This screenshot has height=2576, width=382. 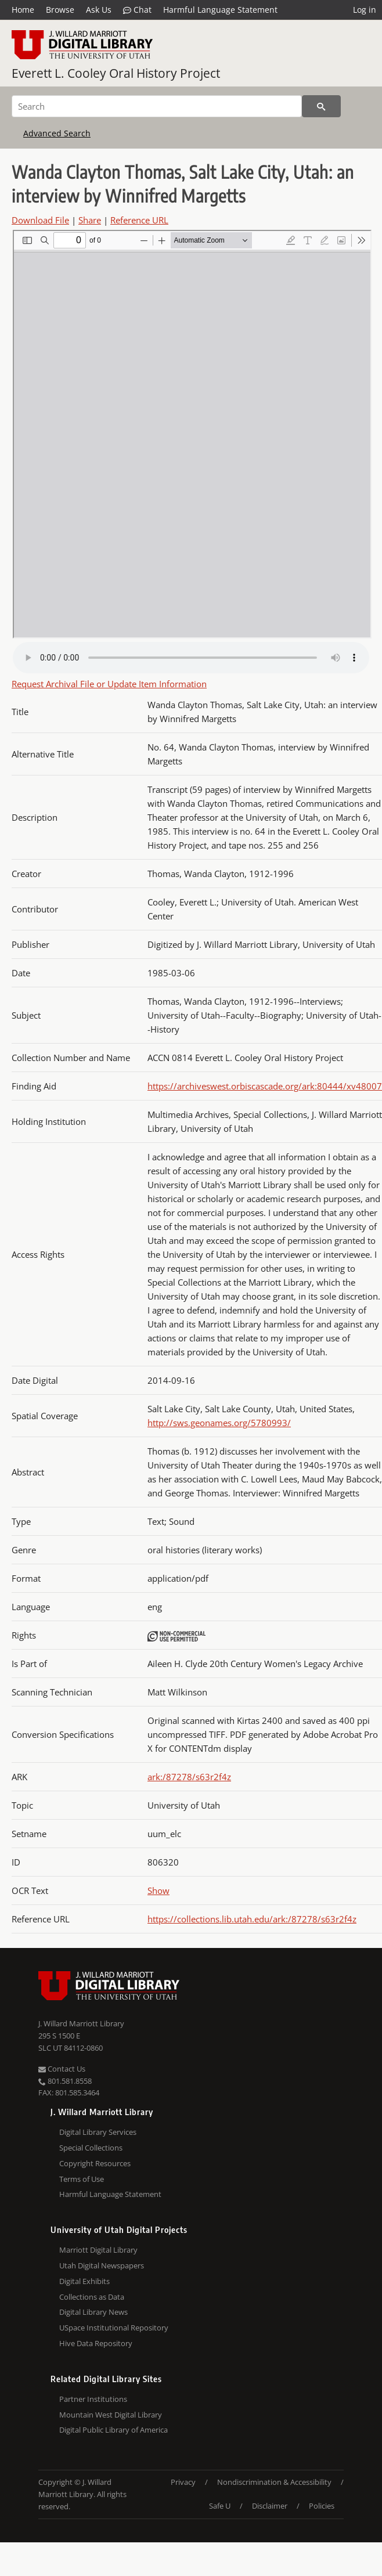 I want to click on Advanced Search, so click(x=57, y=133).